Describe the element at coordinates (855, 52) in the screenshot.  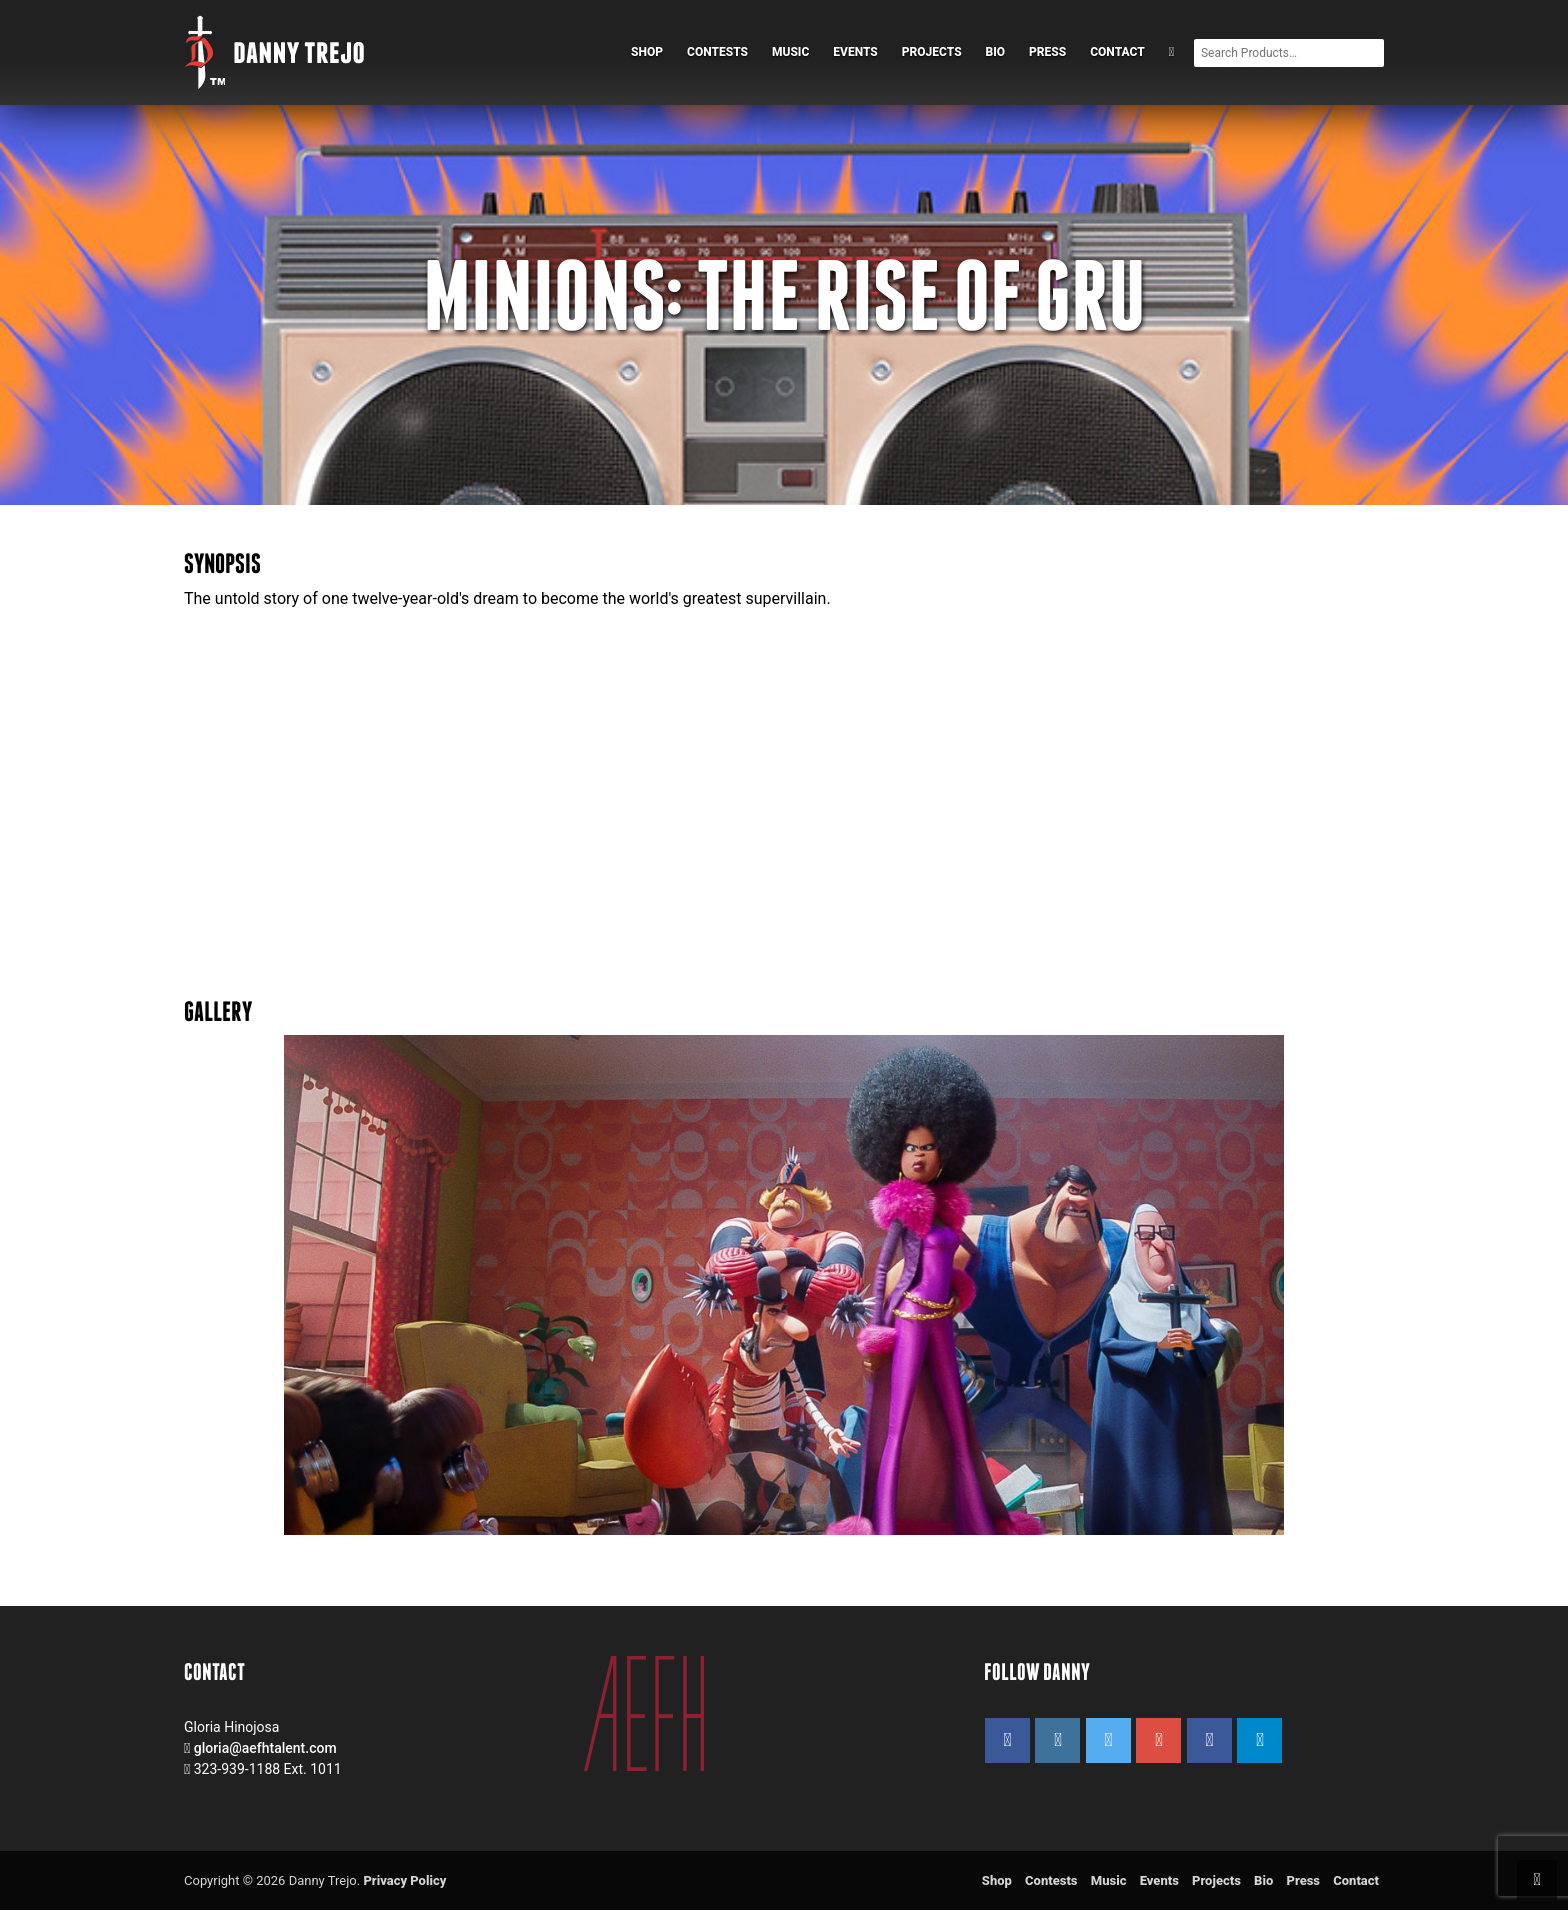
I see `Events` at that location.